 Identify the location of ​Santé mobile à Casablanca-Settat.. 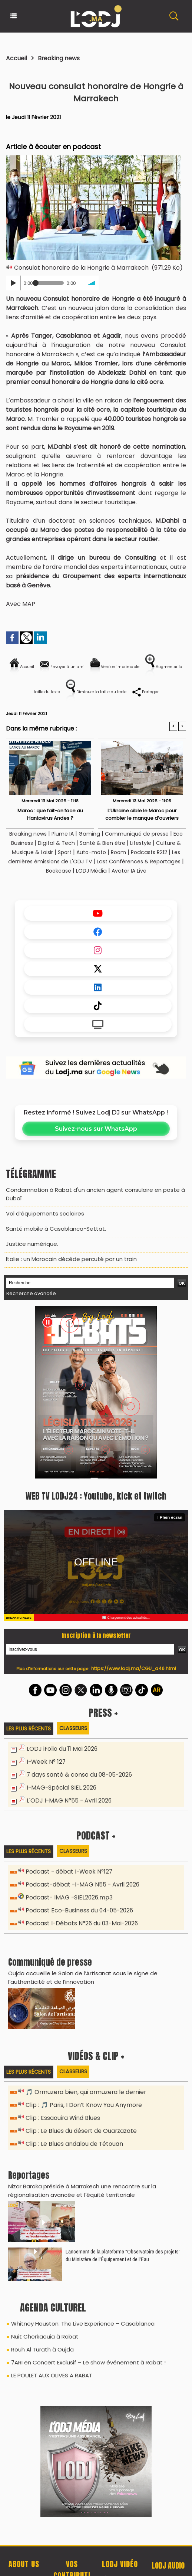
(52, 1237).